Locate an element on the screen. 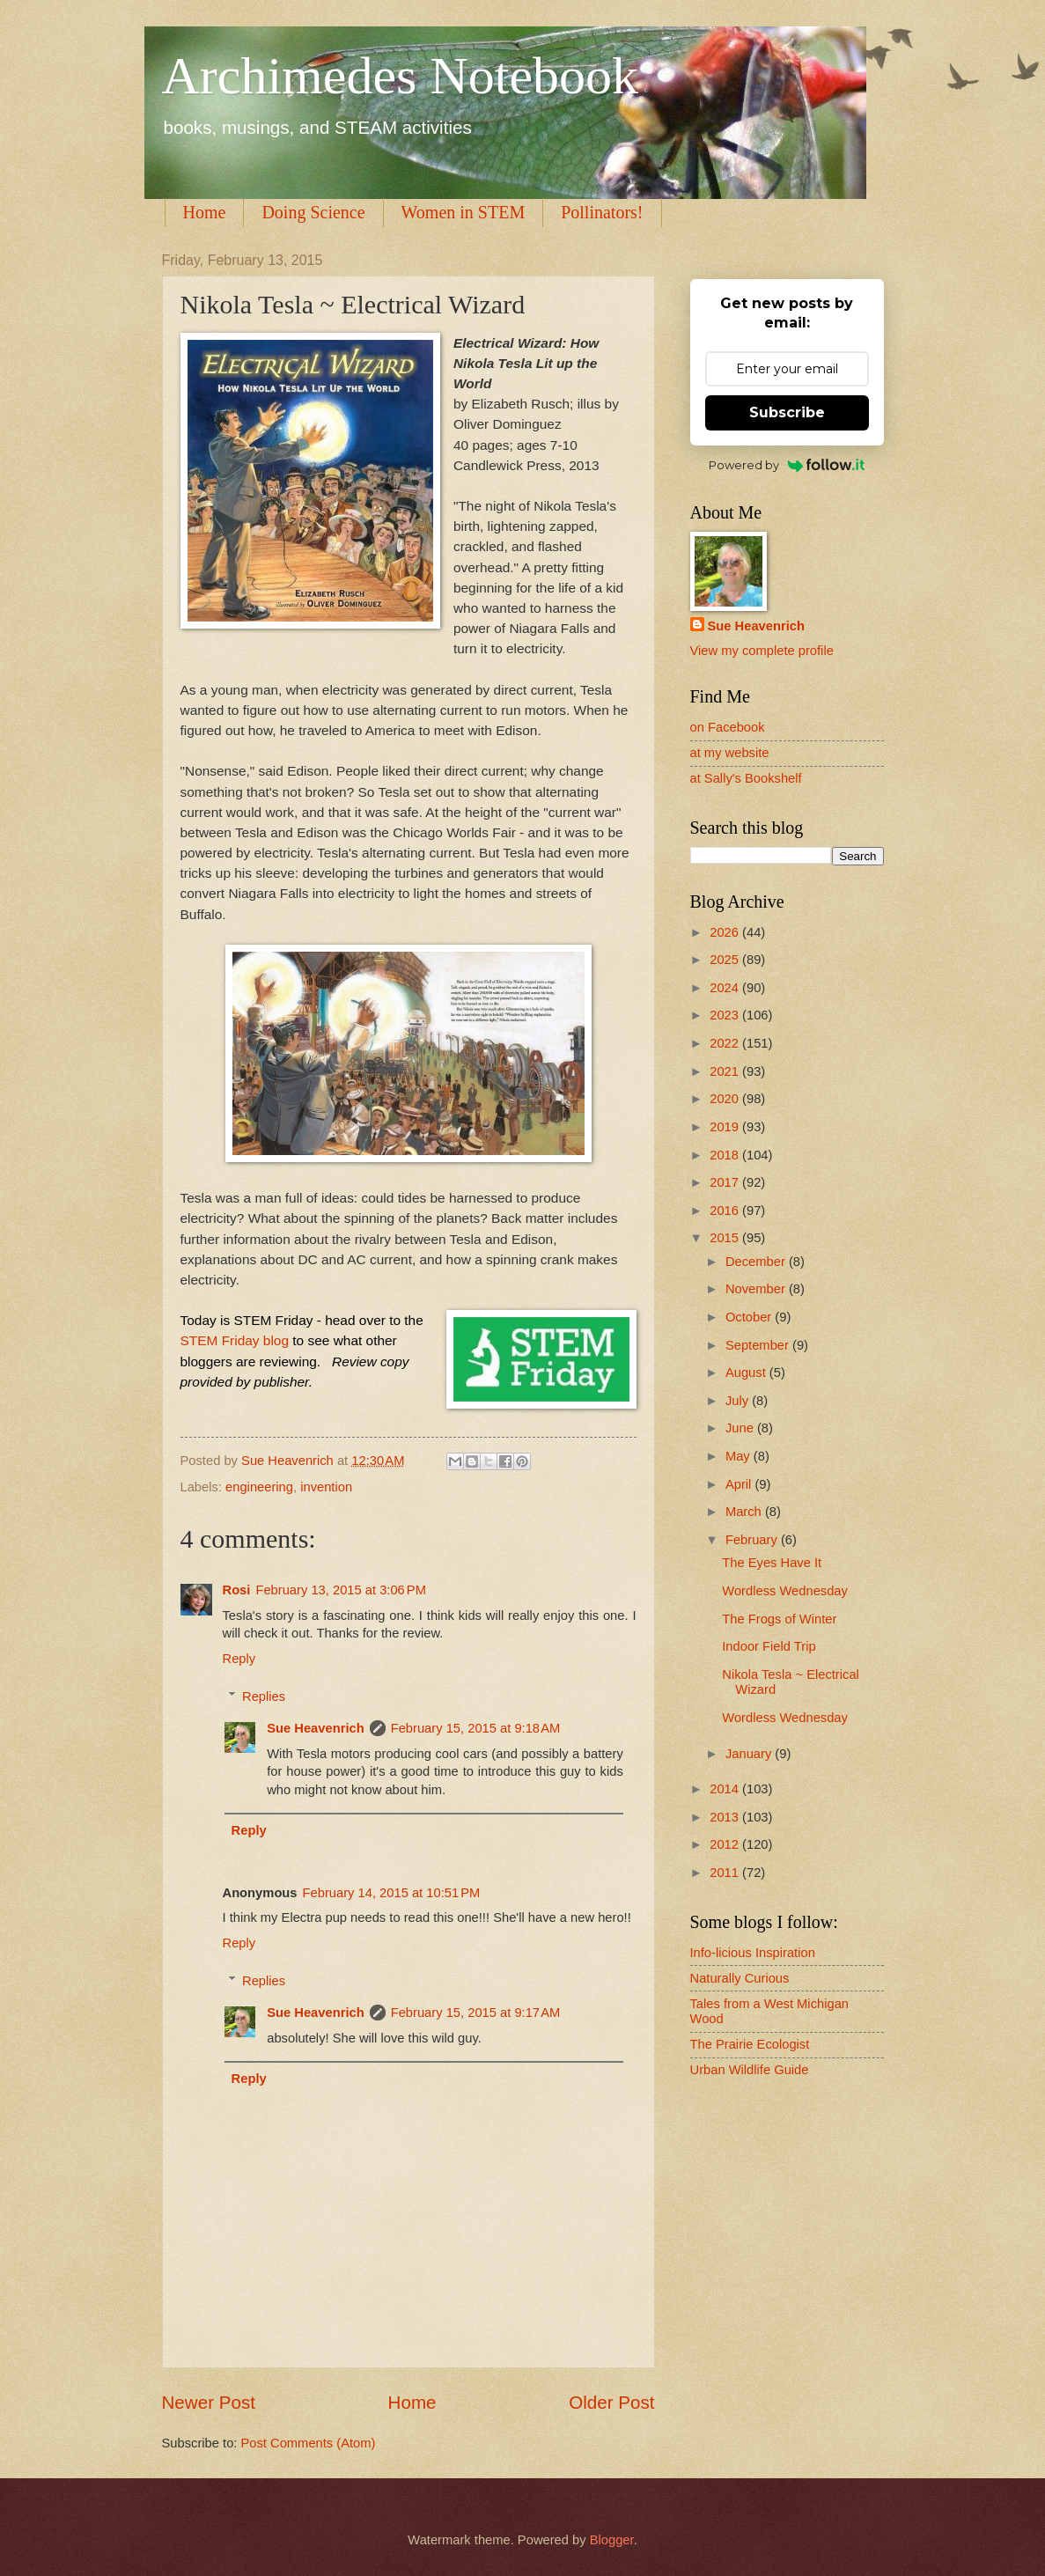  October is located at coordinates (750, 1317).